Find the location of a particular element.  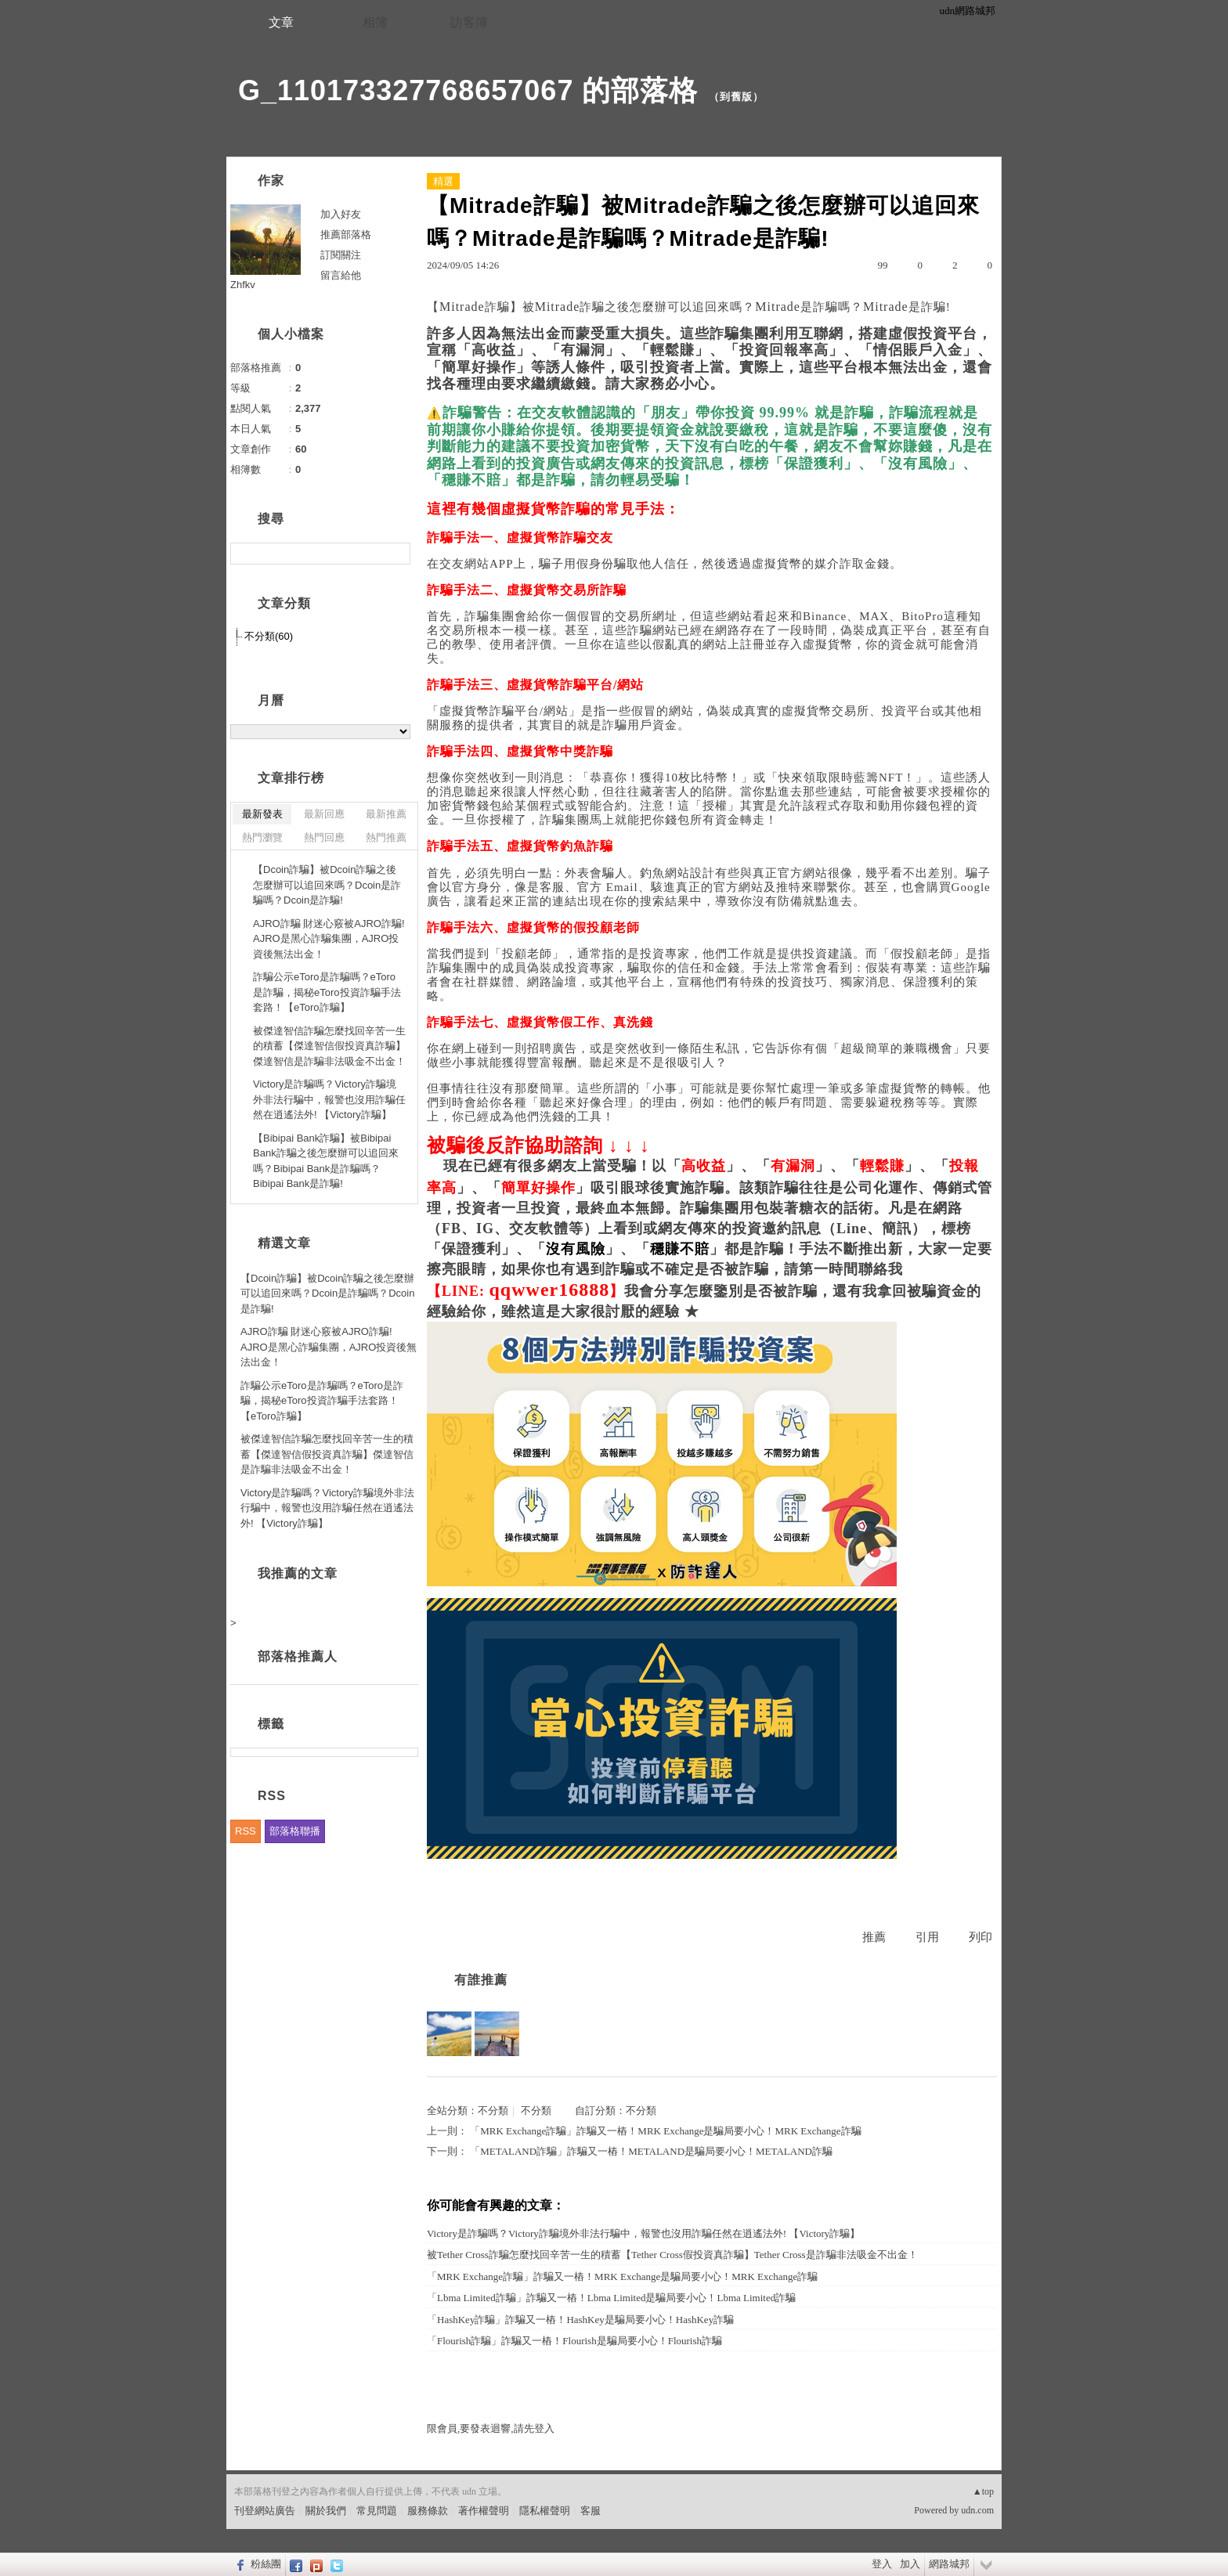

關於我們 is located at coordinates (325, 2510).